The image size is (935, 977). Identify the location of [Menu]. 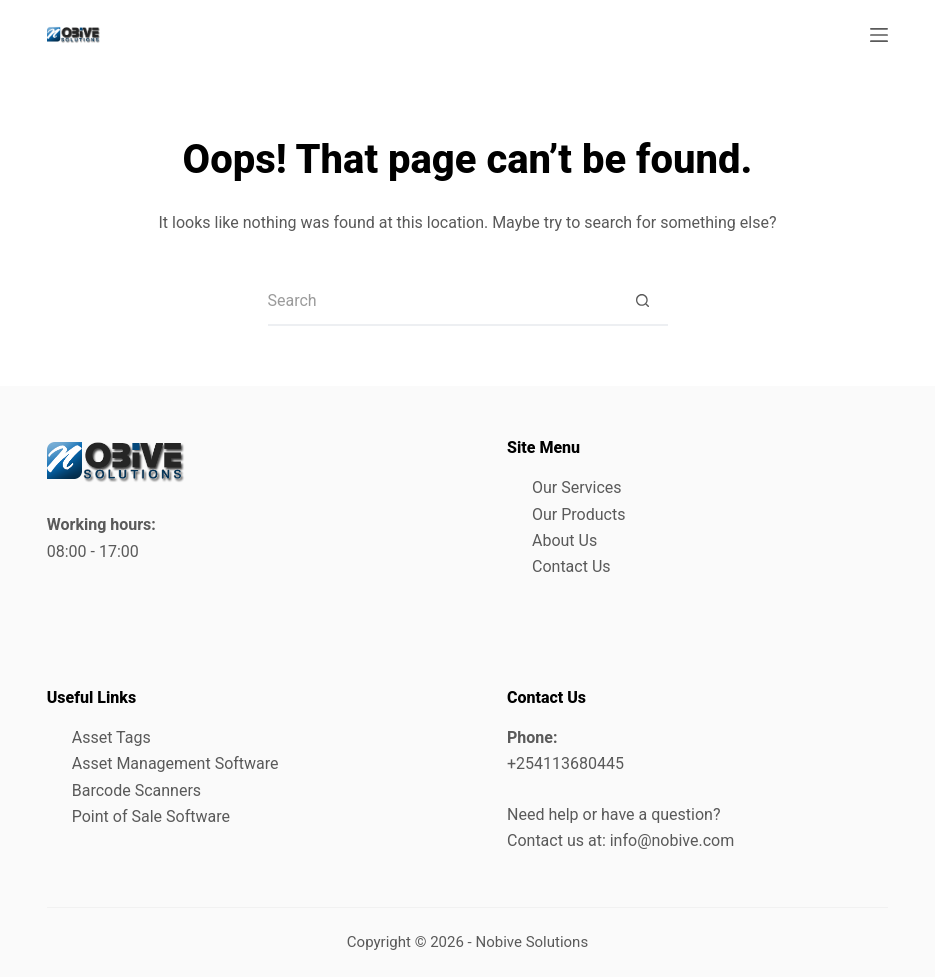
(879, 35).